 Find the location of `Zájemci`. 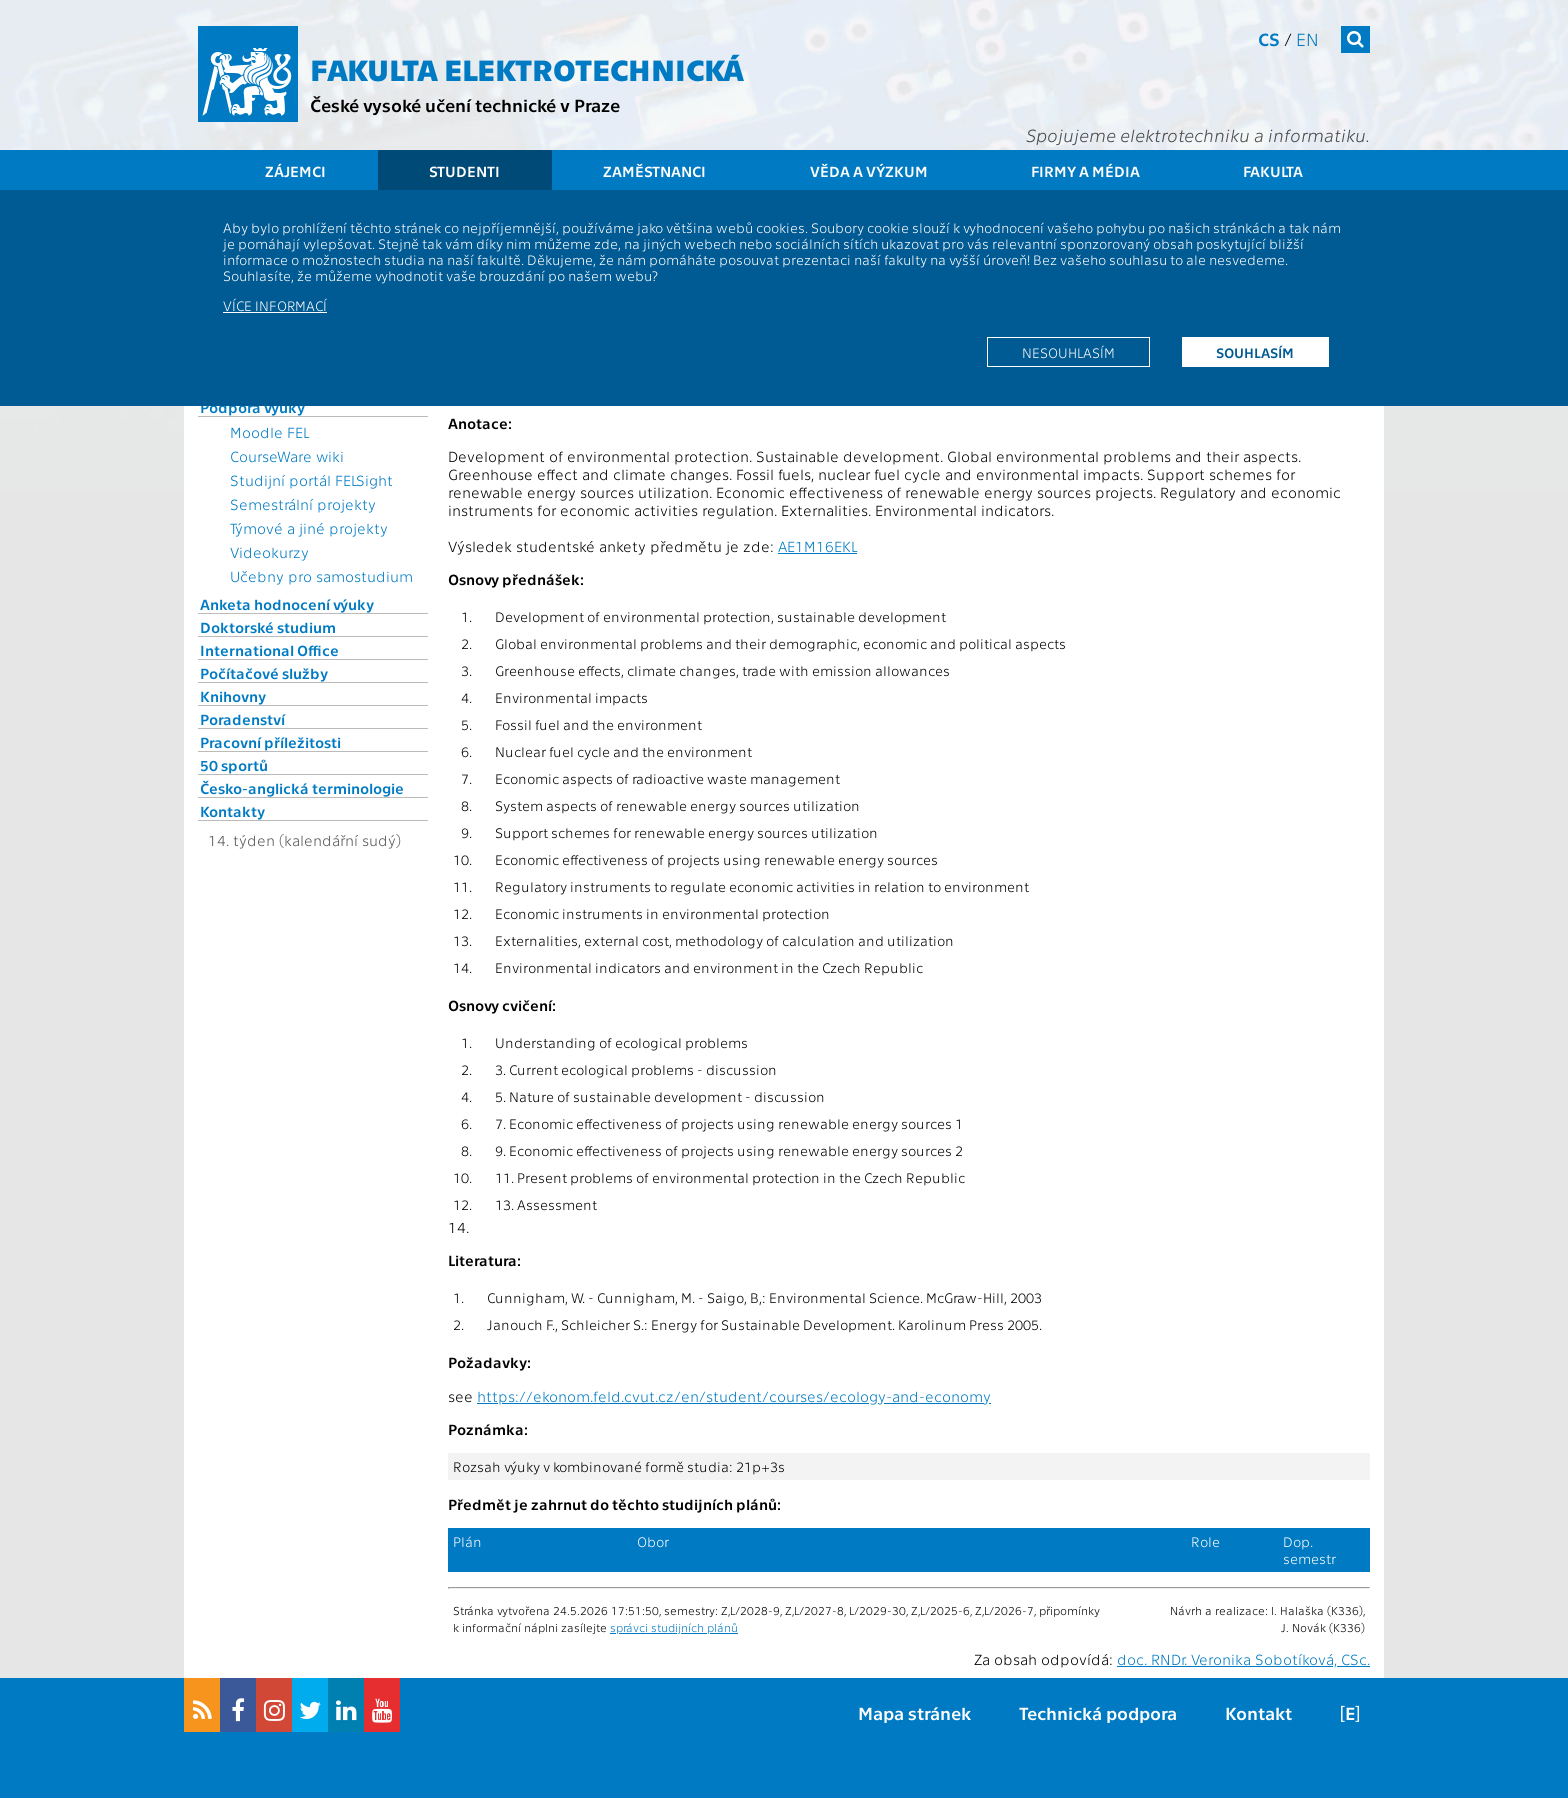

Zájemci is located at coordinates (295, 171).